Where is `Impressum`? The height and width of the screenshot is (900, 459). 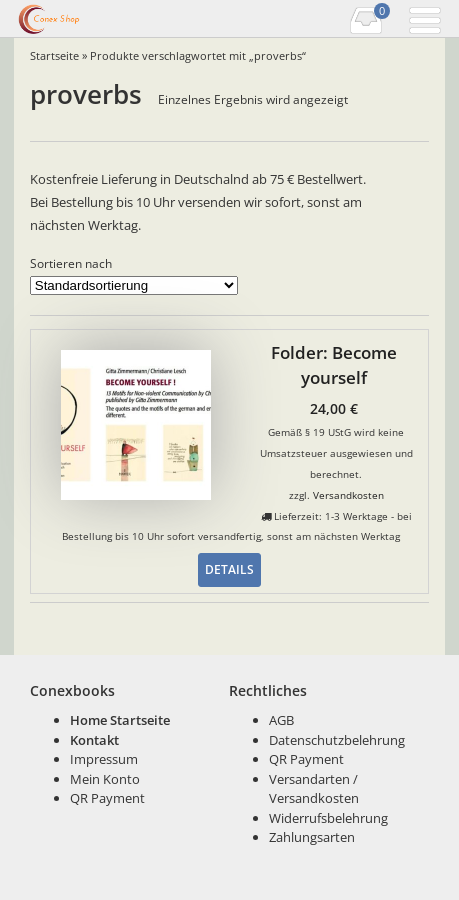
Impressum is located at coordinates (104, 759).